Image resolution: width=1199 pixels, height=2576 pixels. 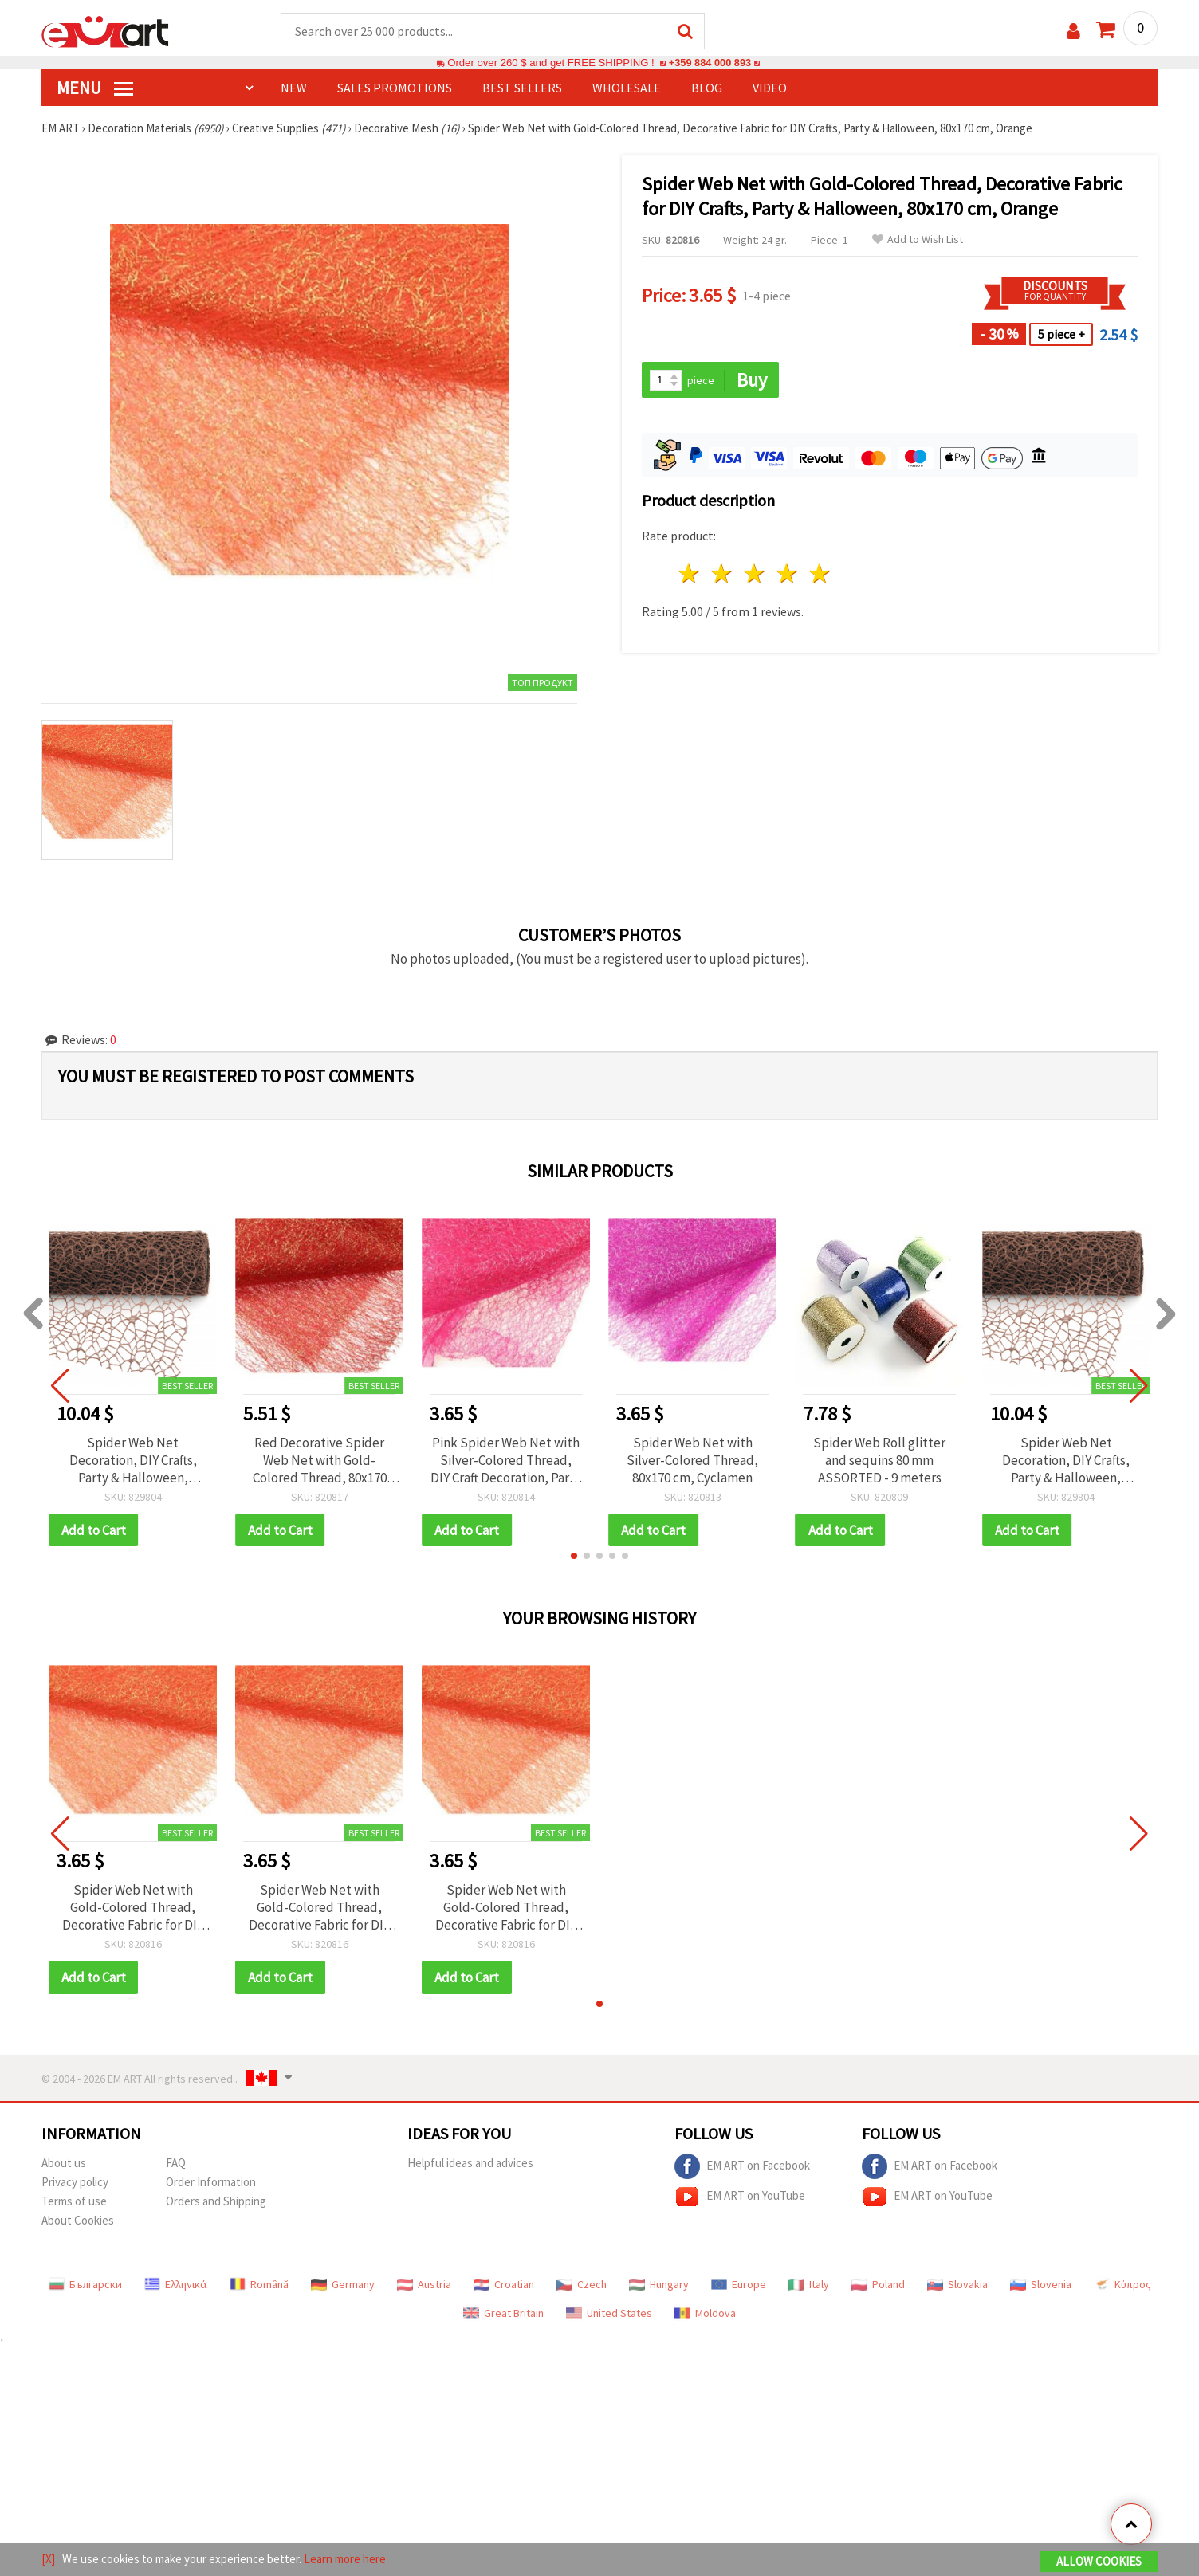 What do you see at coordinates (1122, 2286) in the screenshot?
I see `Κύπρος` at bounding box center [1122, 2286].